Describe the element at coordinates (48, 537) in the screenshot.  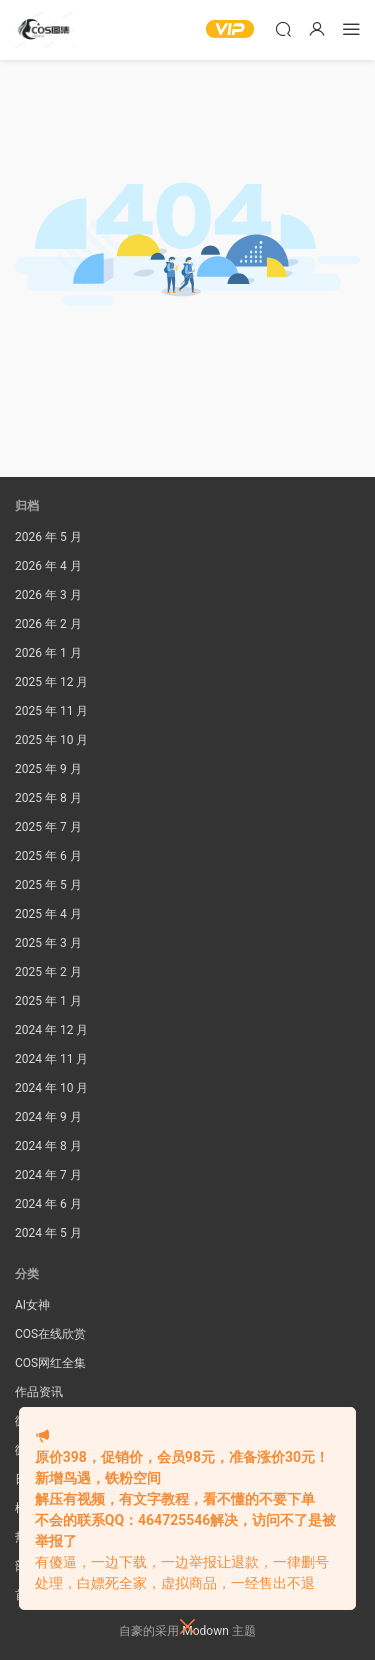
I see `2026 年 5 月` at that location.